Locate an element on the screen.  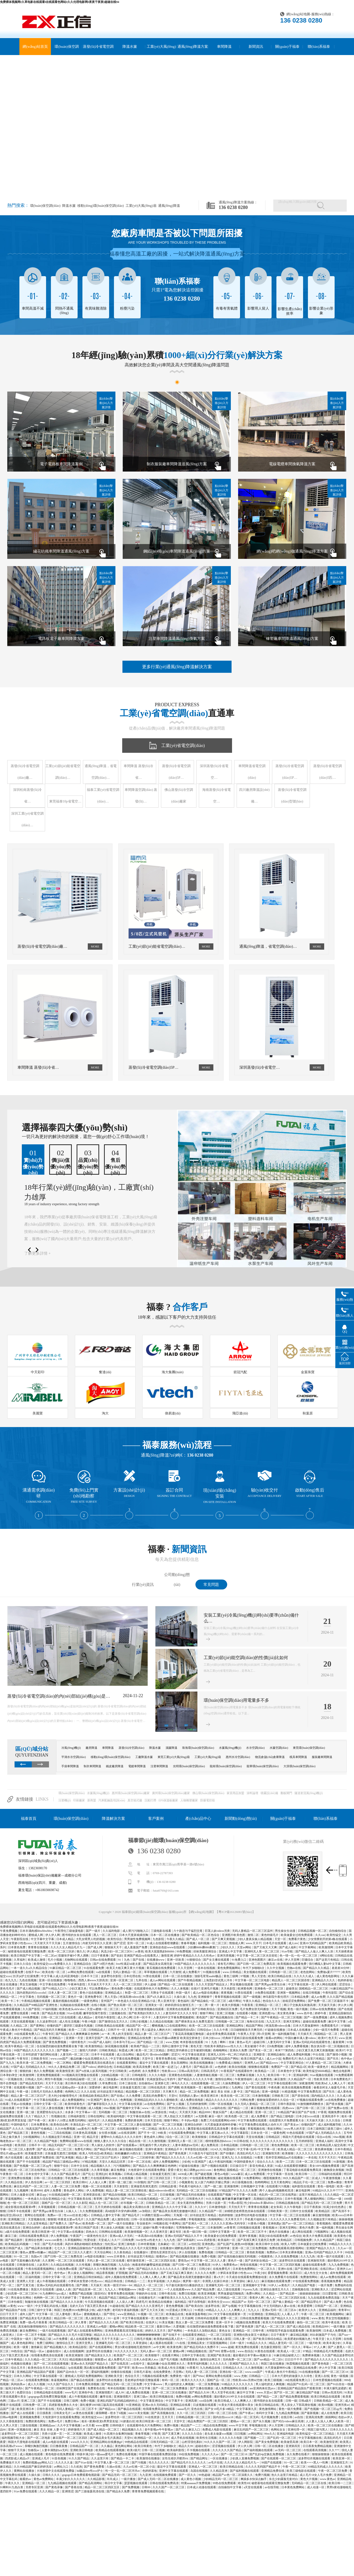
天天操天天干天天 is located at coordinates (100, 1984).